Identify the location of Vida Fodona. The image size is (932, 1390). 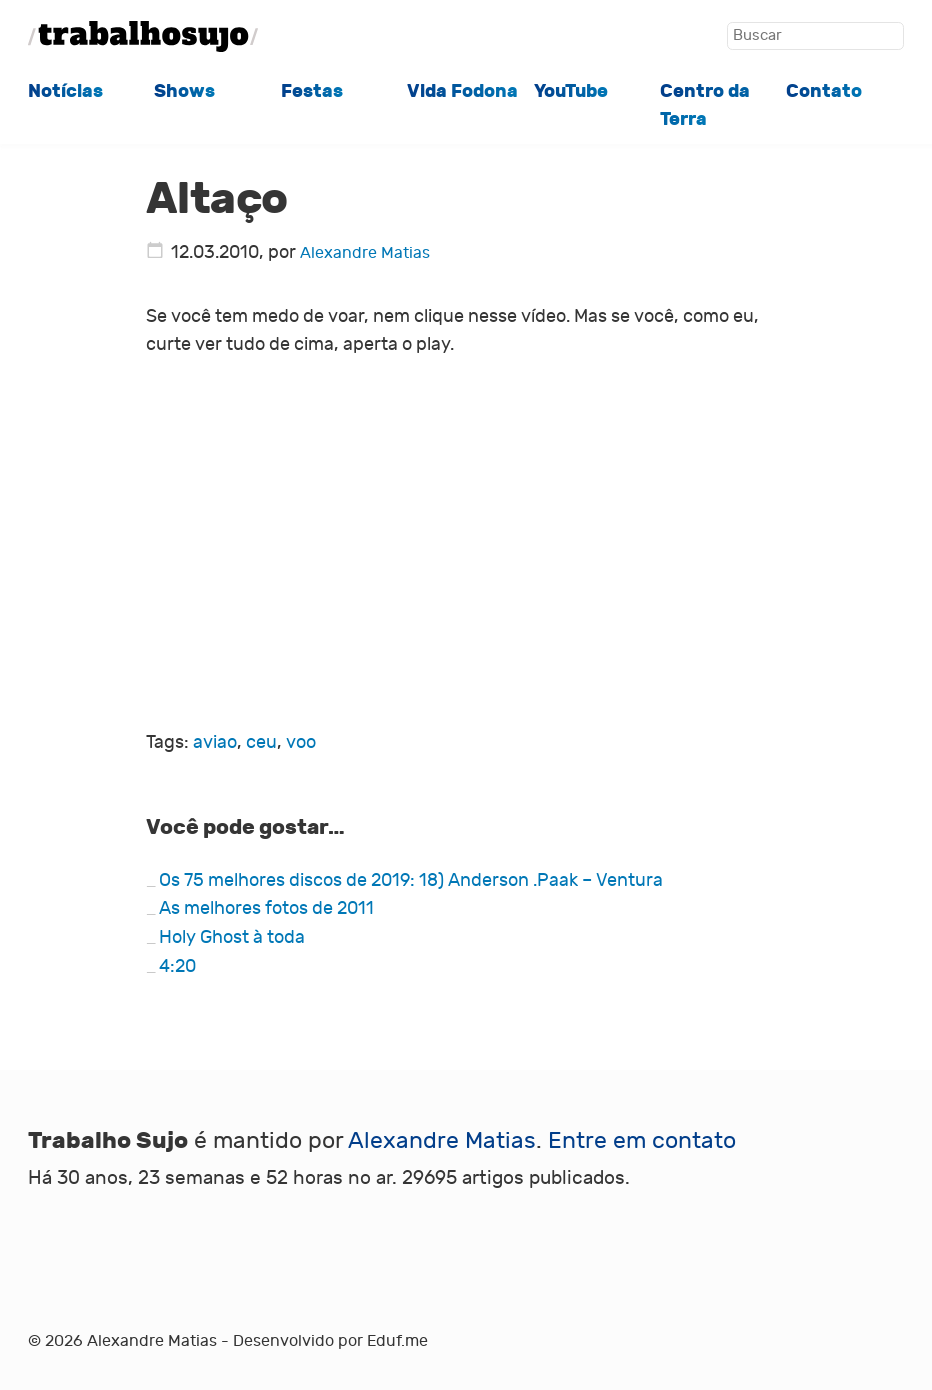
(462, 91).